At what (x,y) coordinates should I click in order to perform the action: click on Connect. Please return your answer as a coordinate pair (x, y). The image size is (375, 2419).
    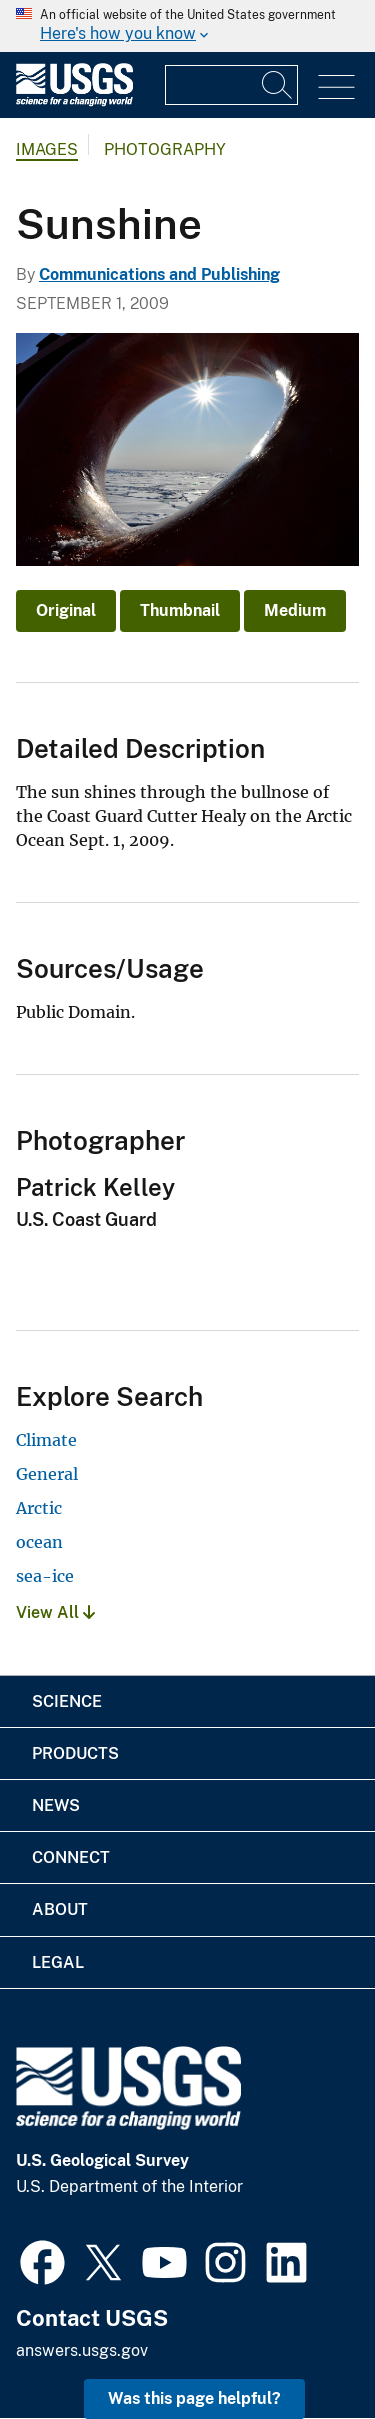
    Looking at the image, I should click on (71, 1857).